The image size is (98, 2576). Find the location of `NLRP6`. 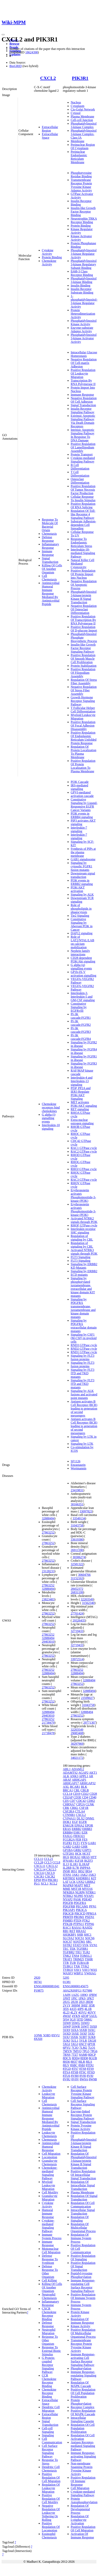

NLRP6 is located at coordinates (80, 1892).